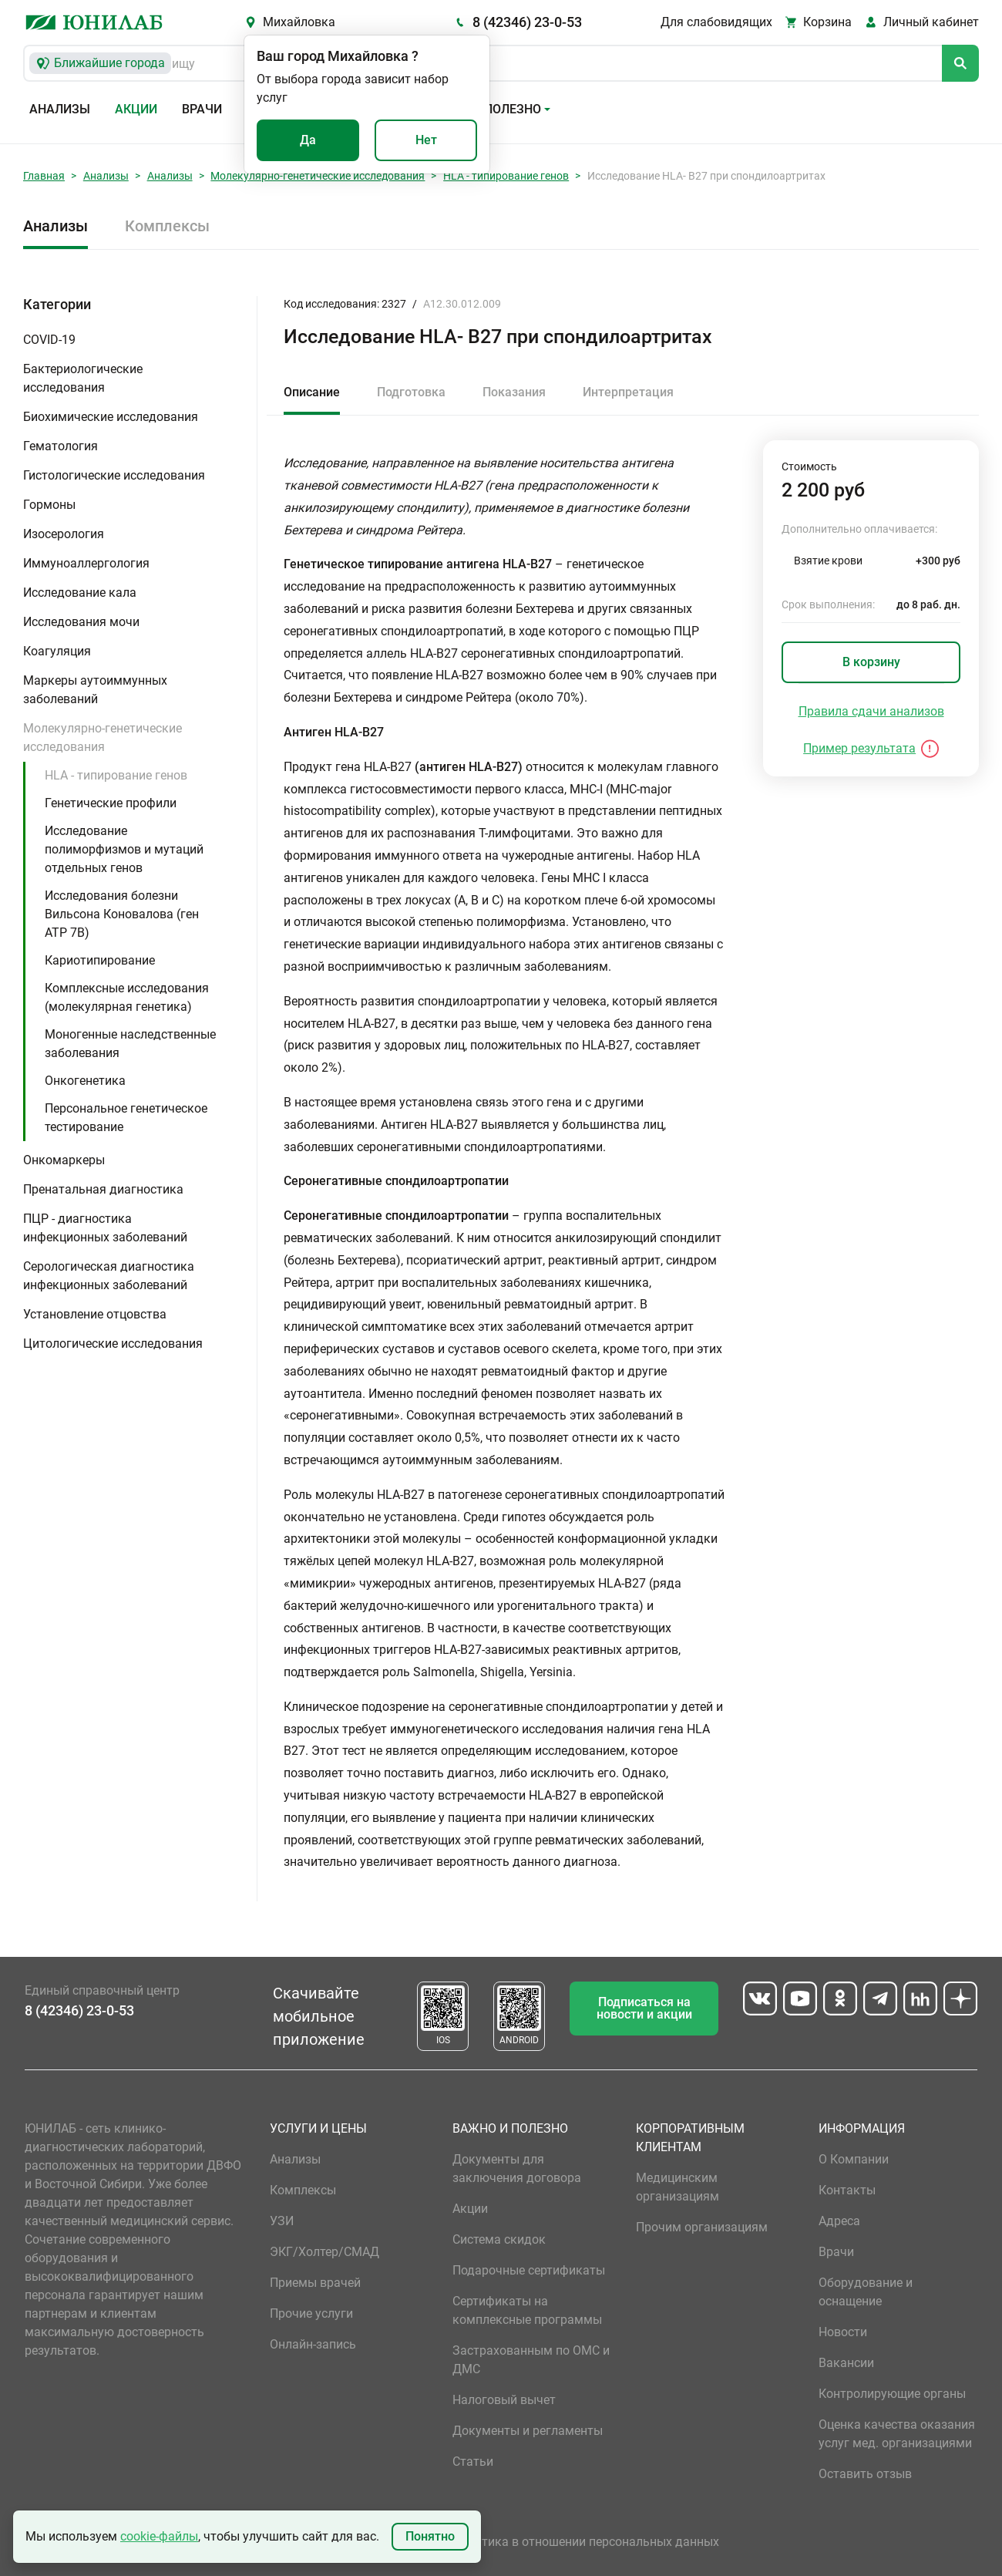 This screenshot has height=2576, width=1002. I want to click on Онкогенетика, so click(85, 1080).